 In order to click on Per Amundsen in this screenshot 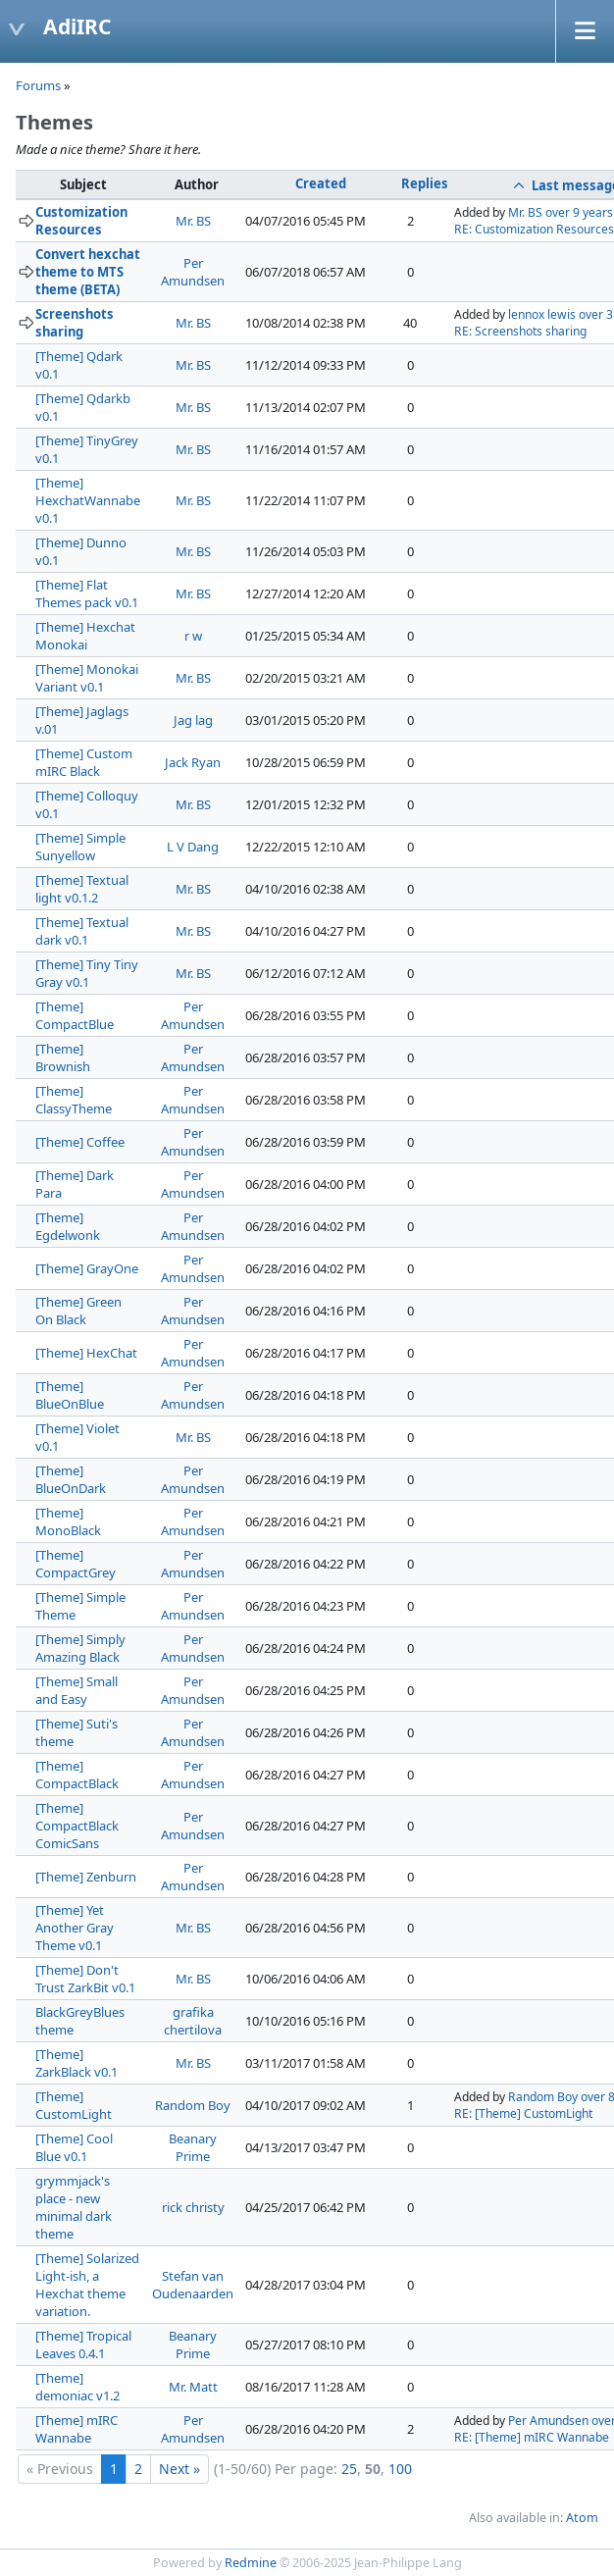, I will do `click(193, 271)`.